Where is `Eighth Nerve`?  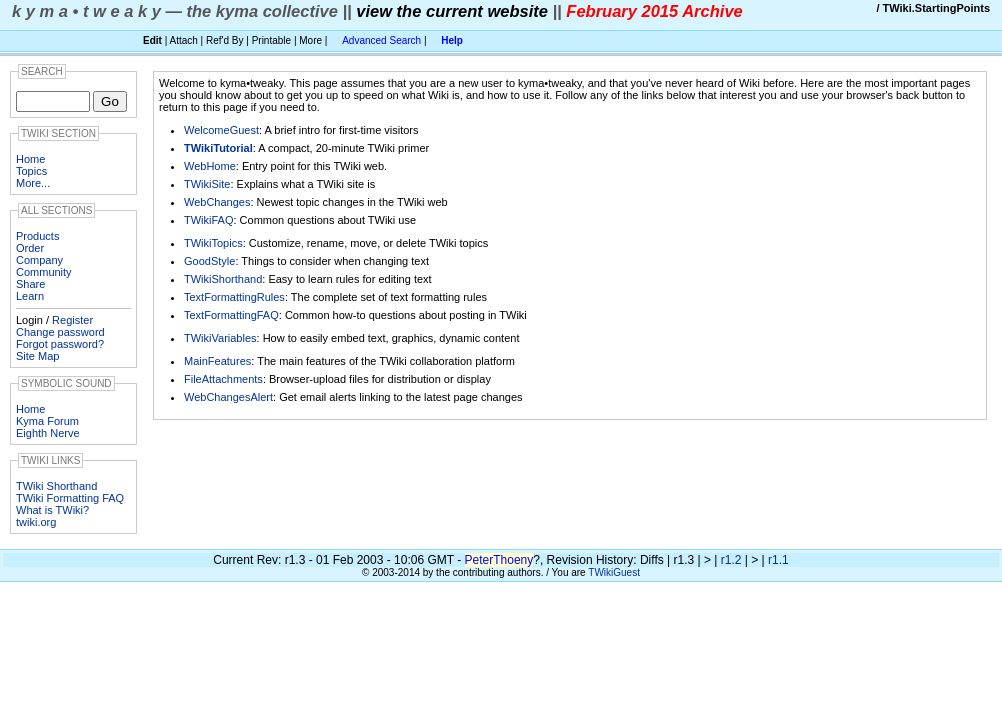 Eighth Nerve is located at coordinates (48, 433).